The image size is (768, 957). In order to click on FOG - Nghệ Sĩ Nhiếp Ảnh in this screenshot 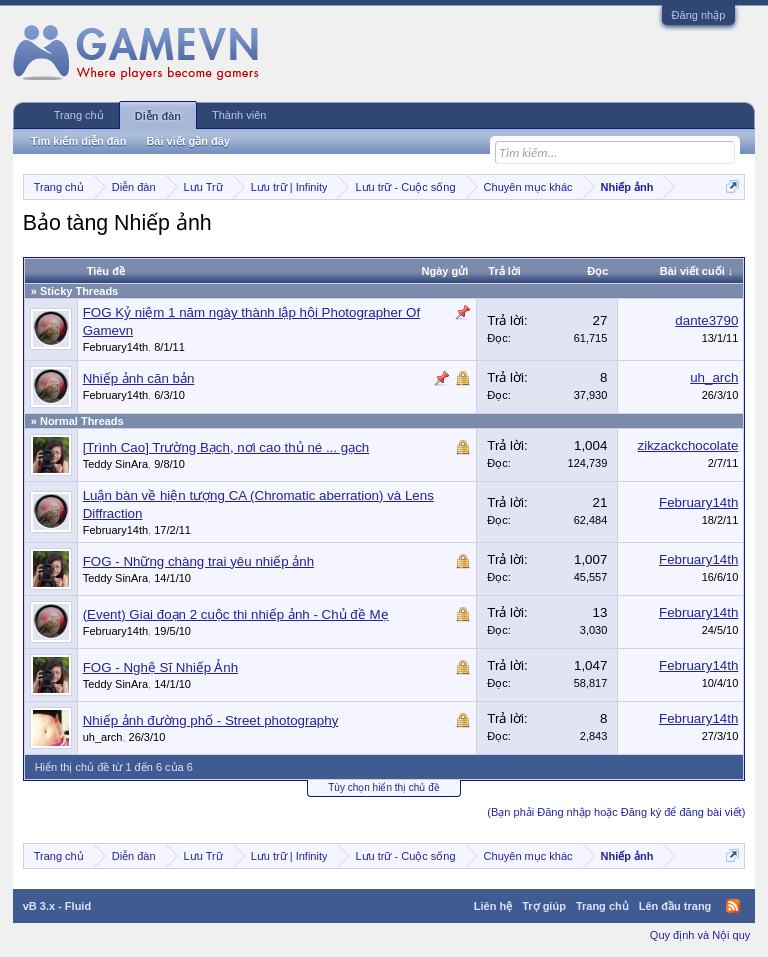, I will do `click(160, 667)`.